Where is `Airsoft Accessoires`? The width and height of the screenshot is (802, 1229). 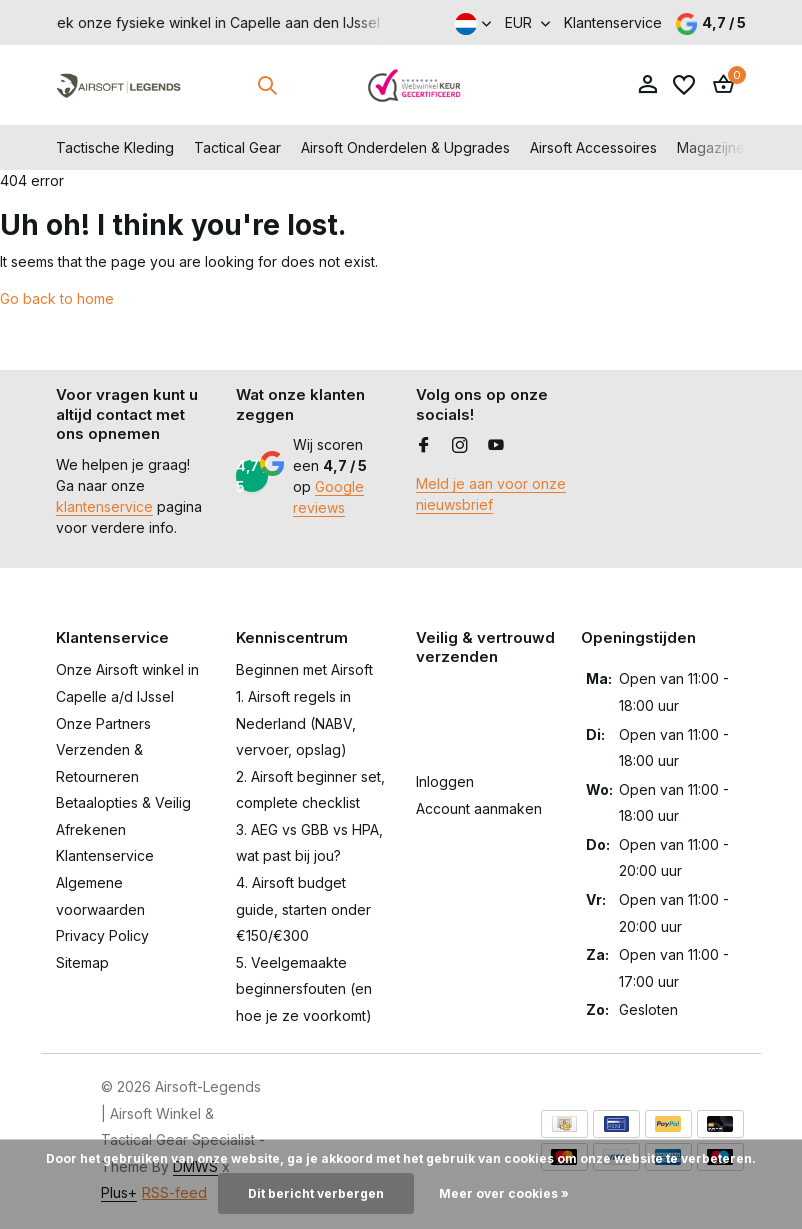
Airsoft Accessoires is located at coordinates (593, 147).